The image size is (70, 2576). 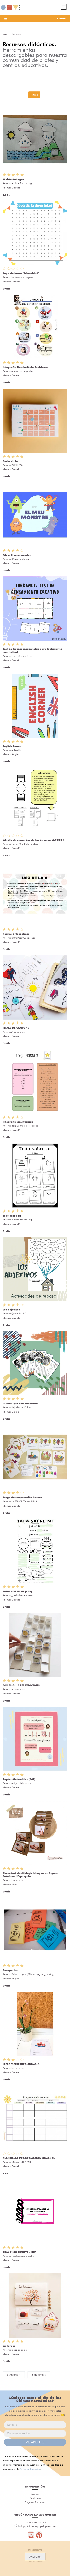 I want to click on LECTOESCRIPTURA ANIMALS, so click(x=21, y=2064).